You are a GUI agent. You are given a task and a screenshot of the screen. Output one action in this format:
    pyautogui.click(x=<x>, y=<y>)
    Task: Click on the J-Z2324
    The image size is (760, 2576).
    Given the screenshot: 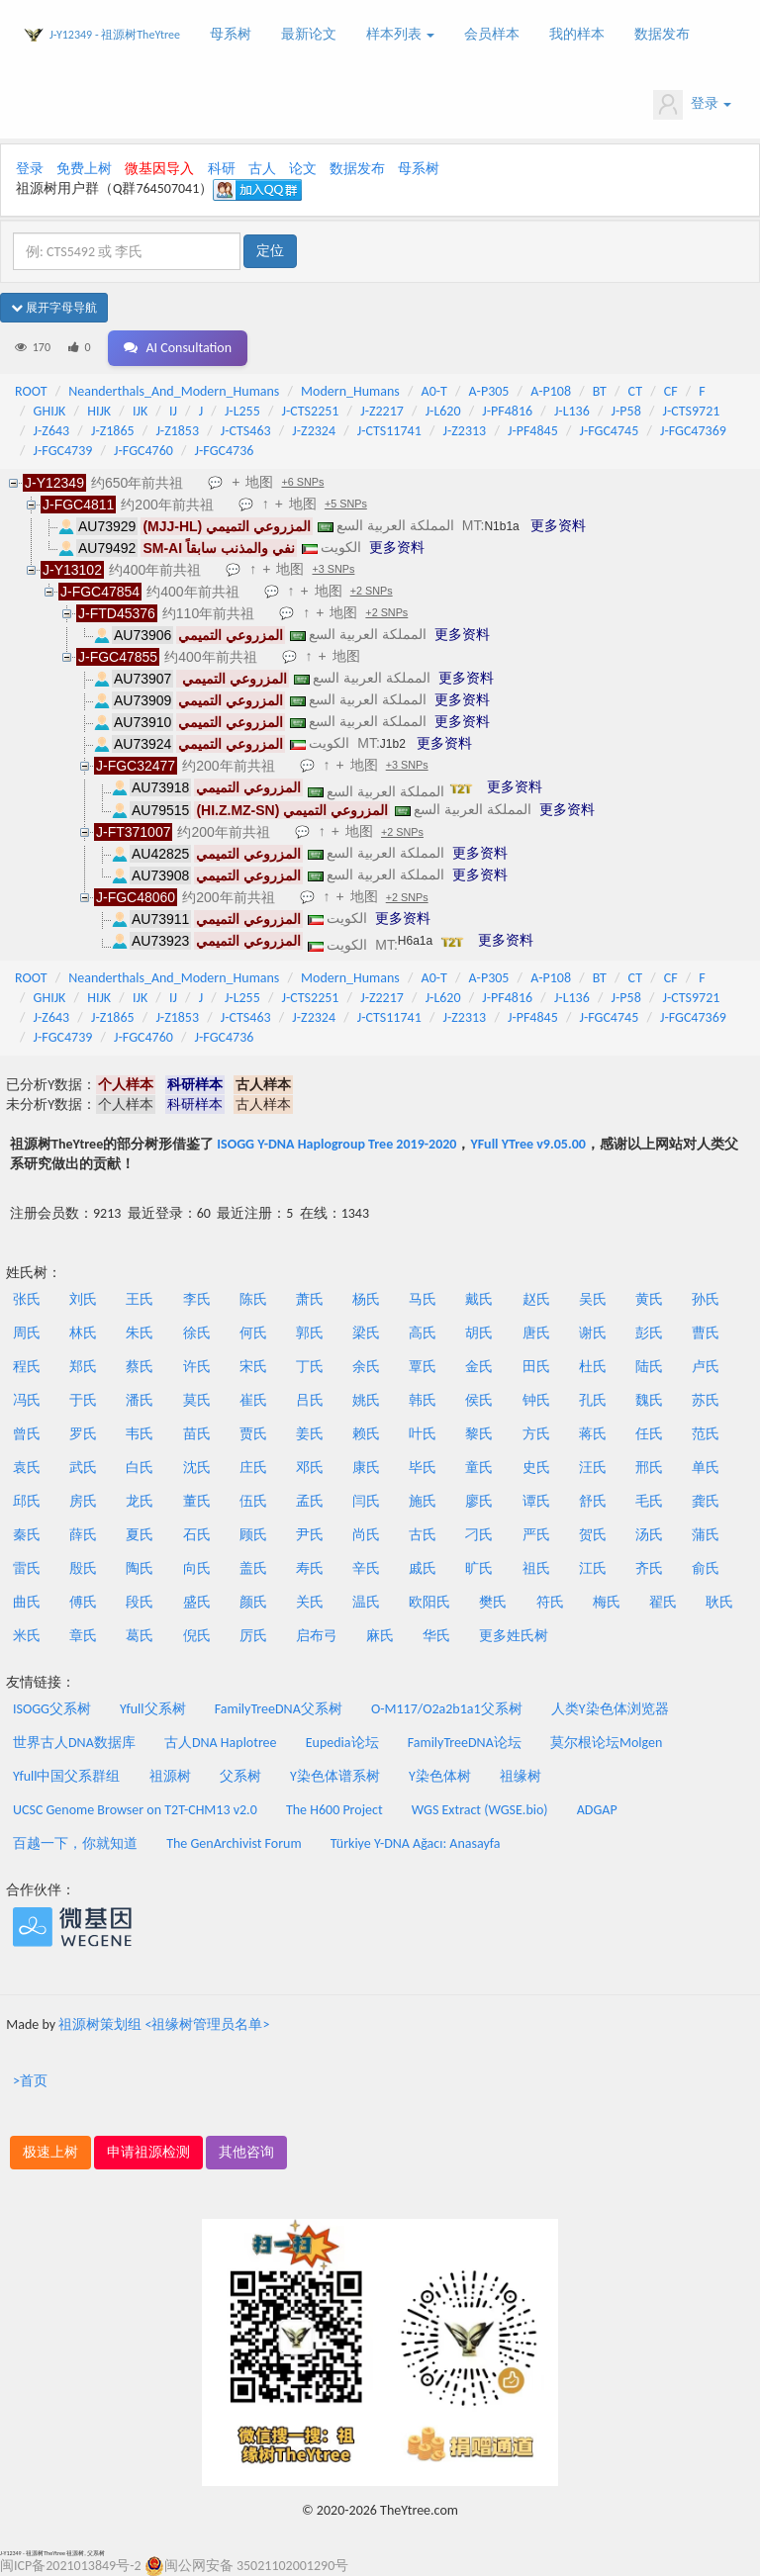 What is the action you would take?
    pyautogui.click(x=313, y=430)
    